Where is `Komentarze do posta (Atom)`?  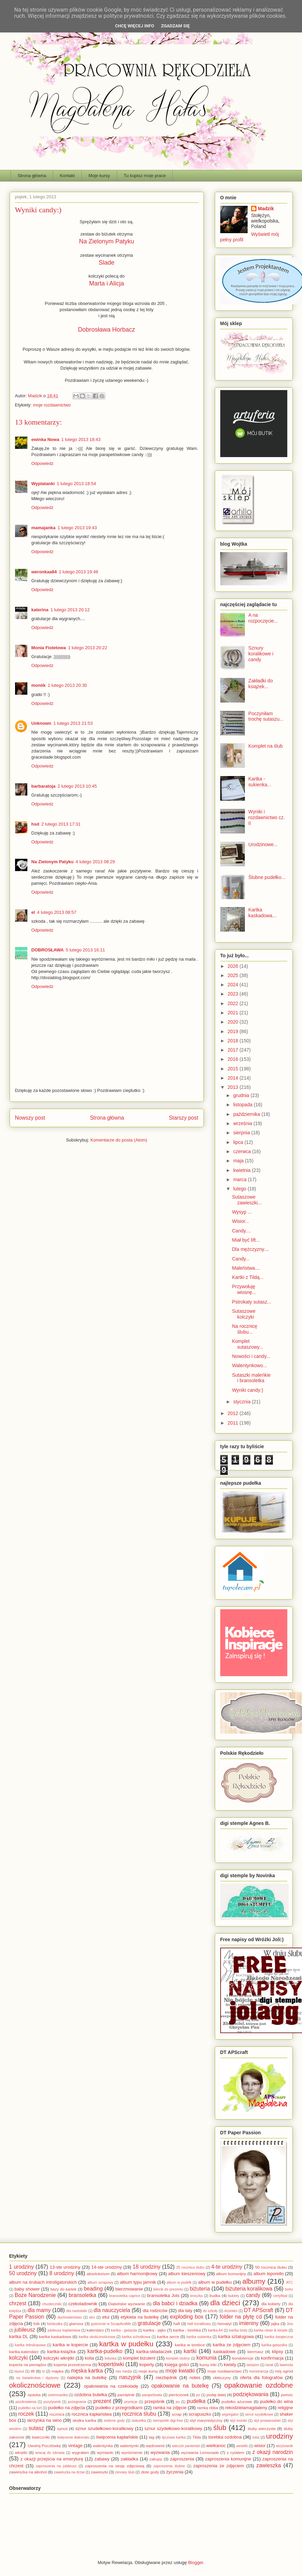 Komentarze do posta (Atom) is located at coordinates (118, 1140).